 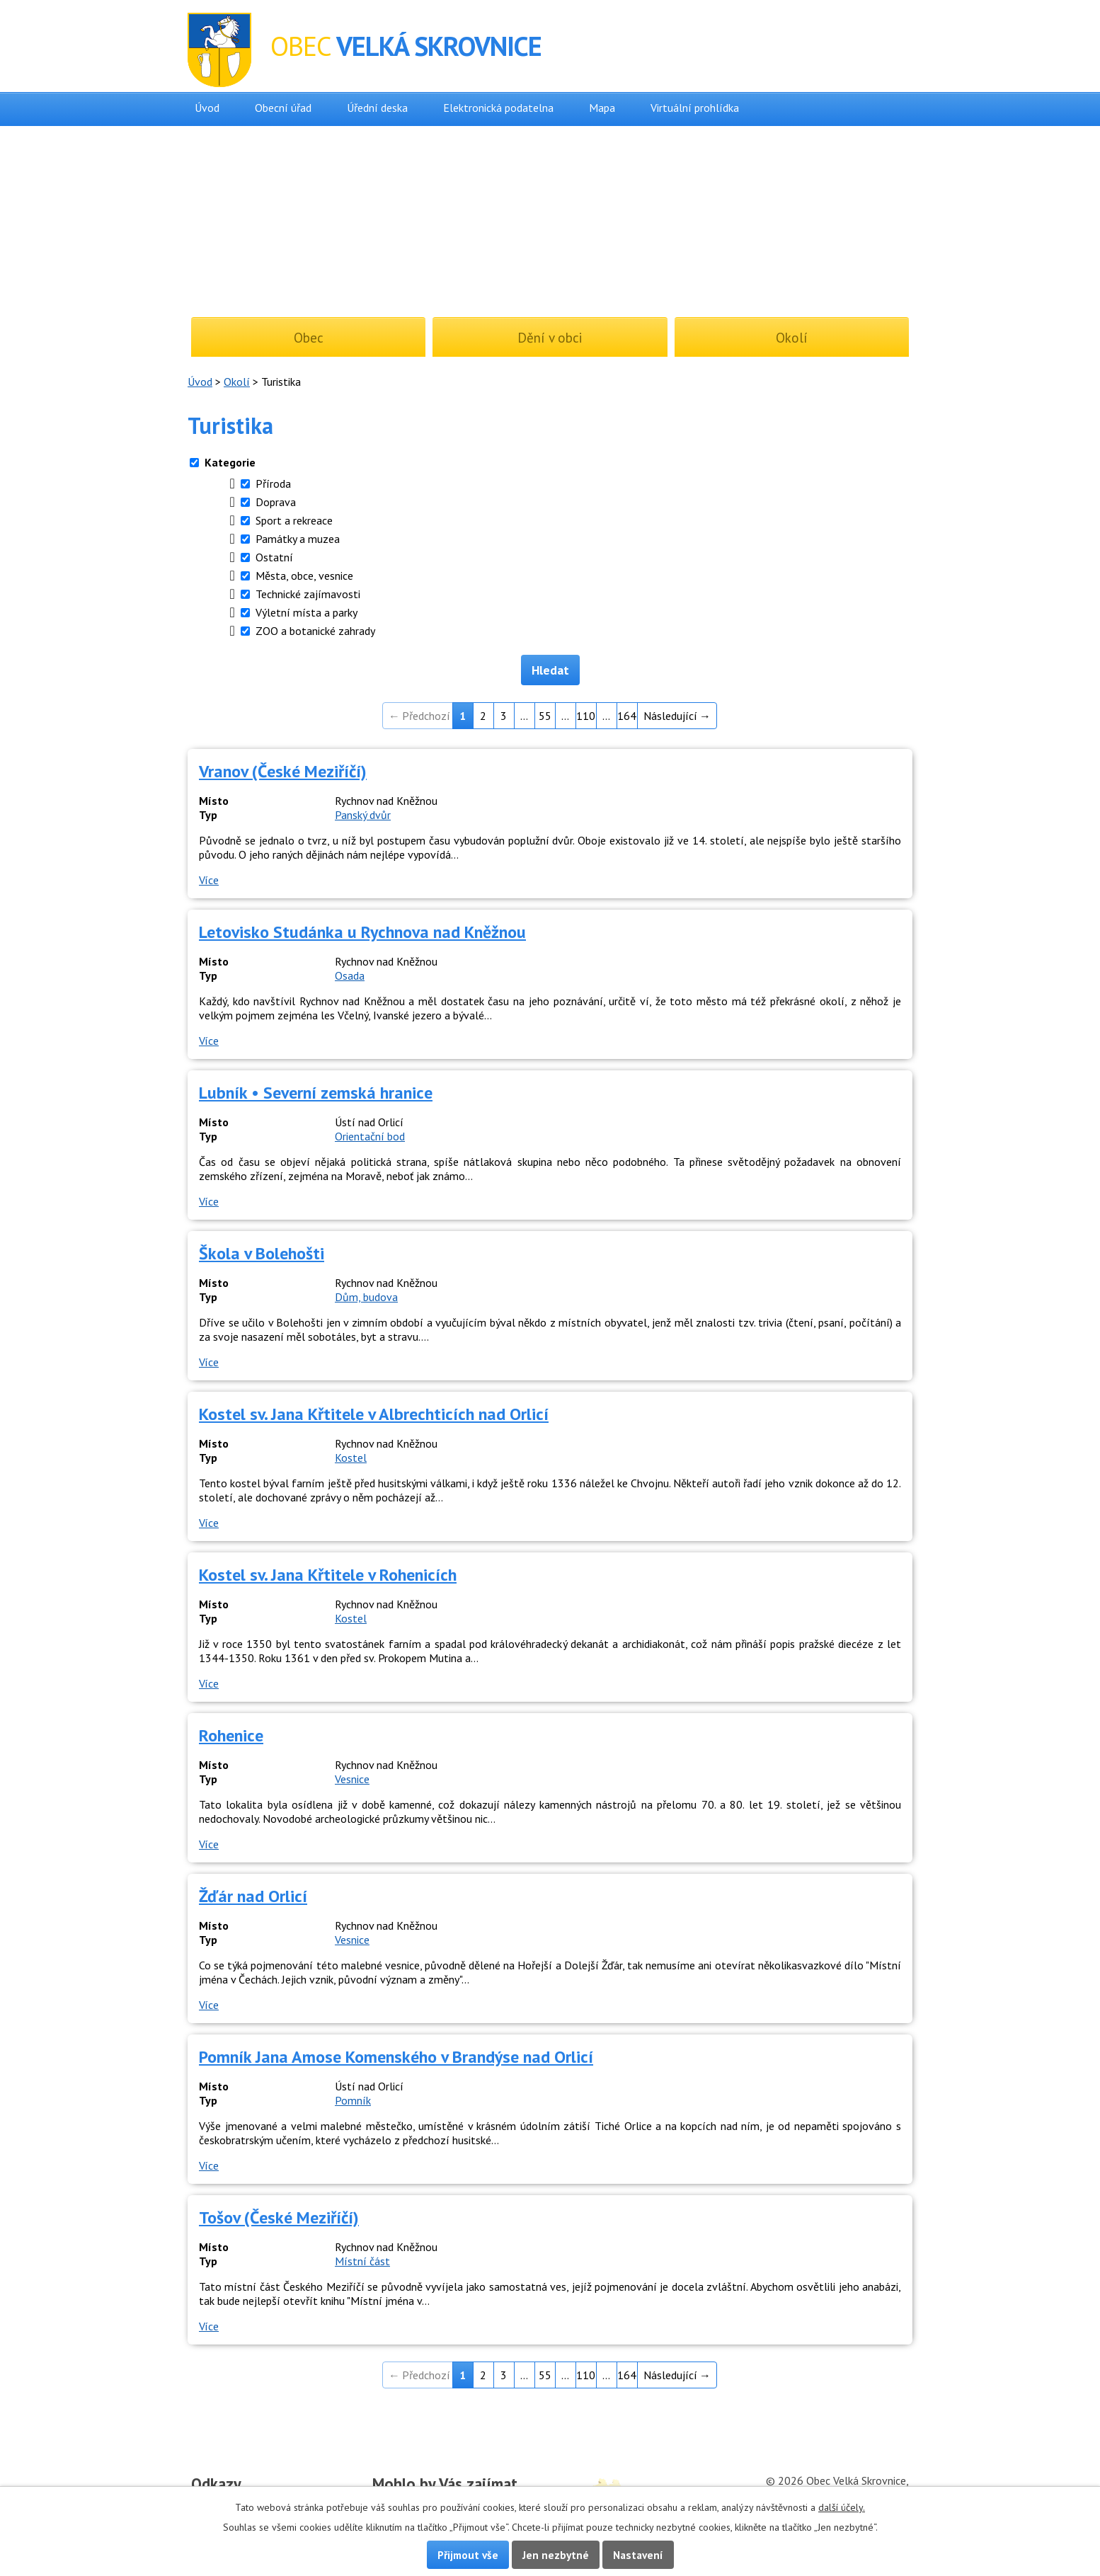 What do you see at coordinates (841, 2507) in the screenshot?
I see `další účely.` at bounding box center [841, 2507].